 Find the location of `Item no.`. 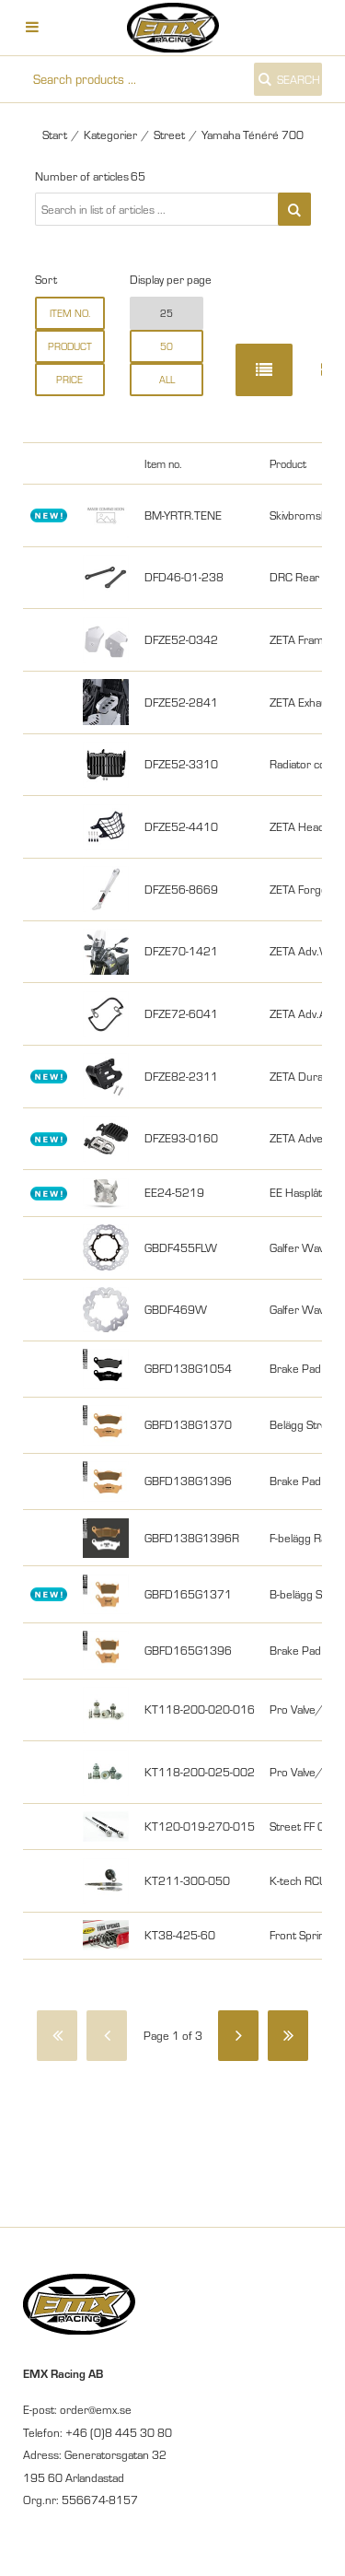

Item no. is located at coordinates (70, 313).